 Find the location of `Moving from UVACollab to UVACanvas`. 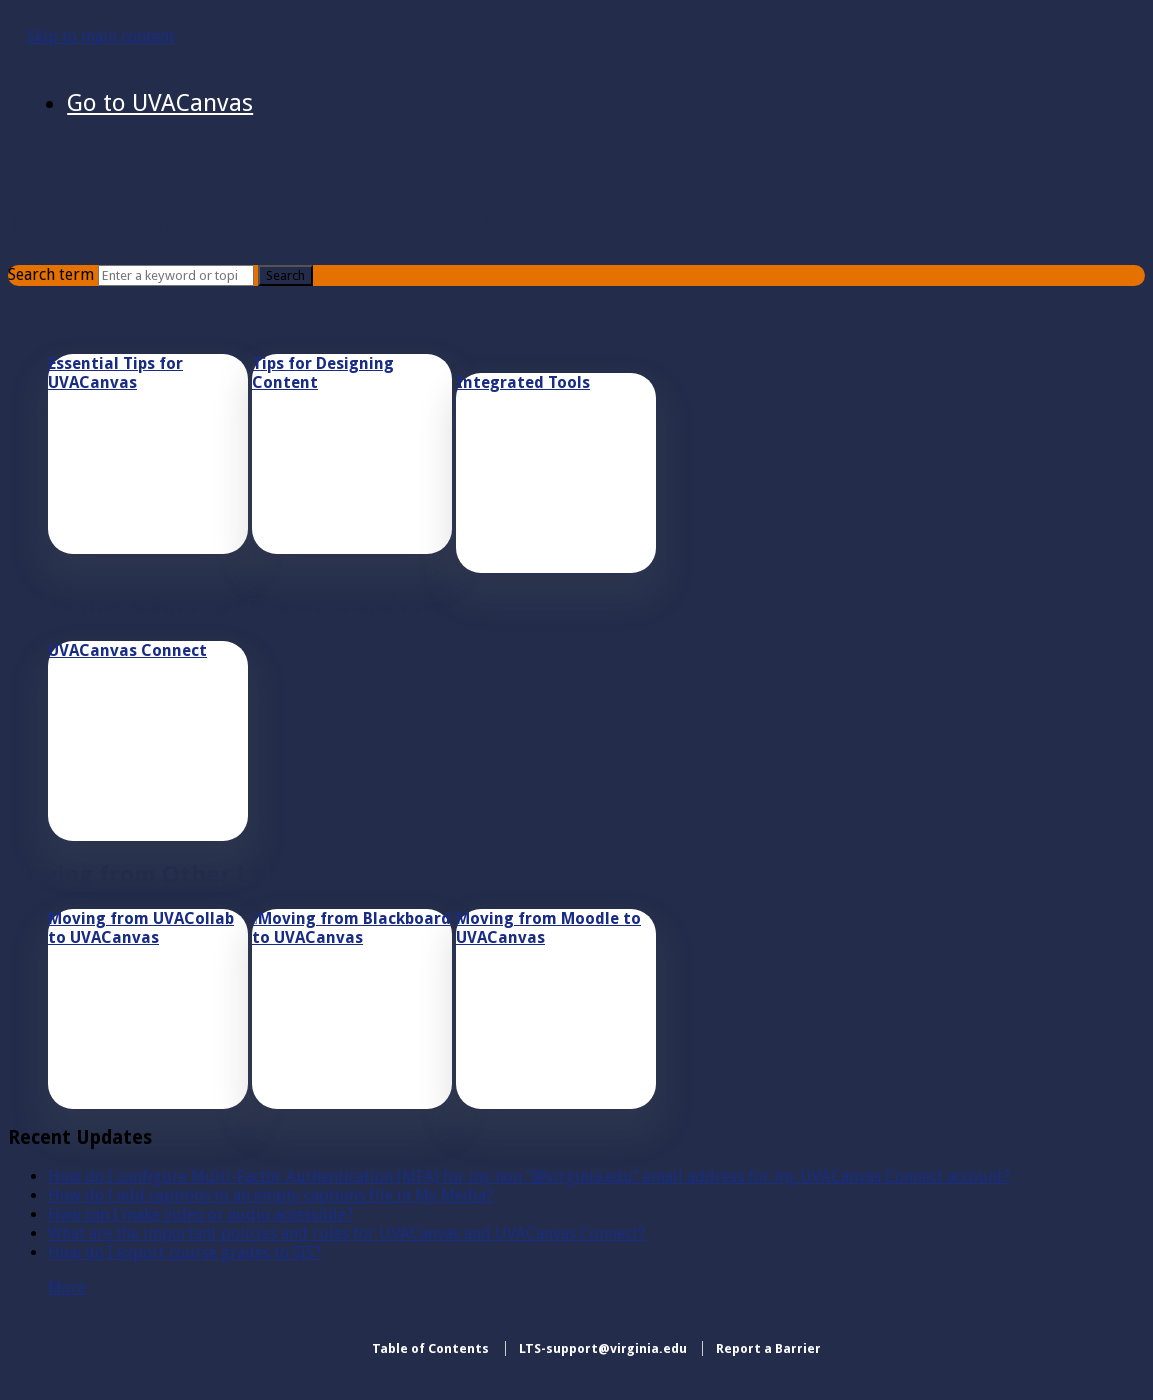

Moving from UVACollab to UVACanvas is located at coordinates (141, 928).